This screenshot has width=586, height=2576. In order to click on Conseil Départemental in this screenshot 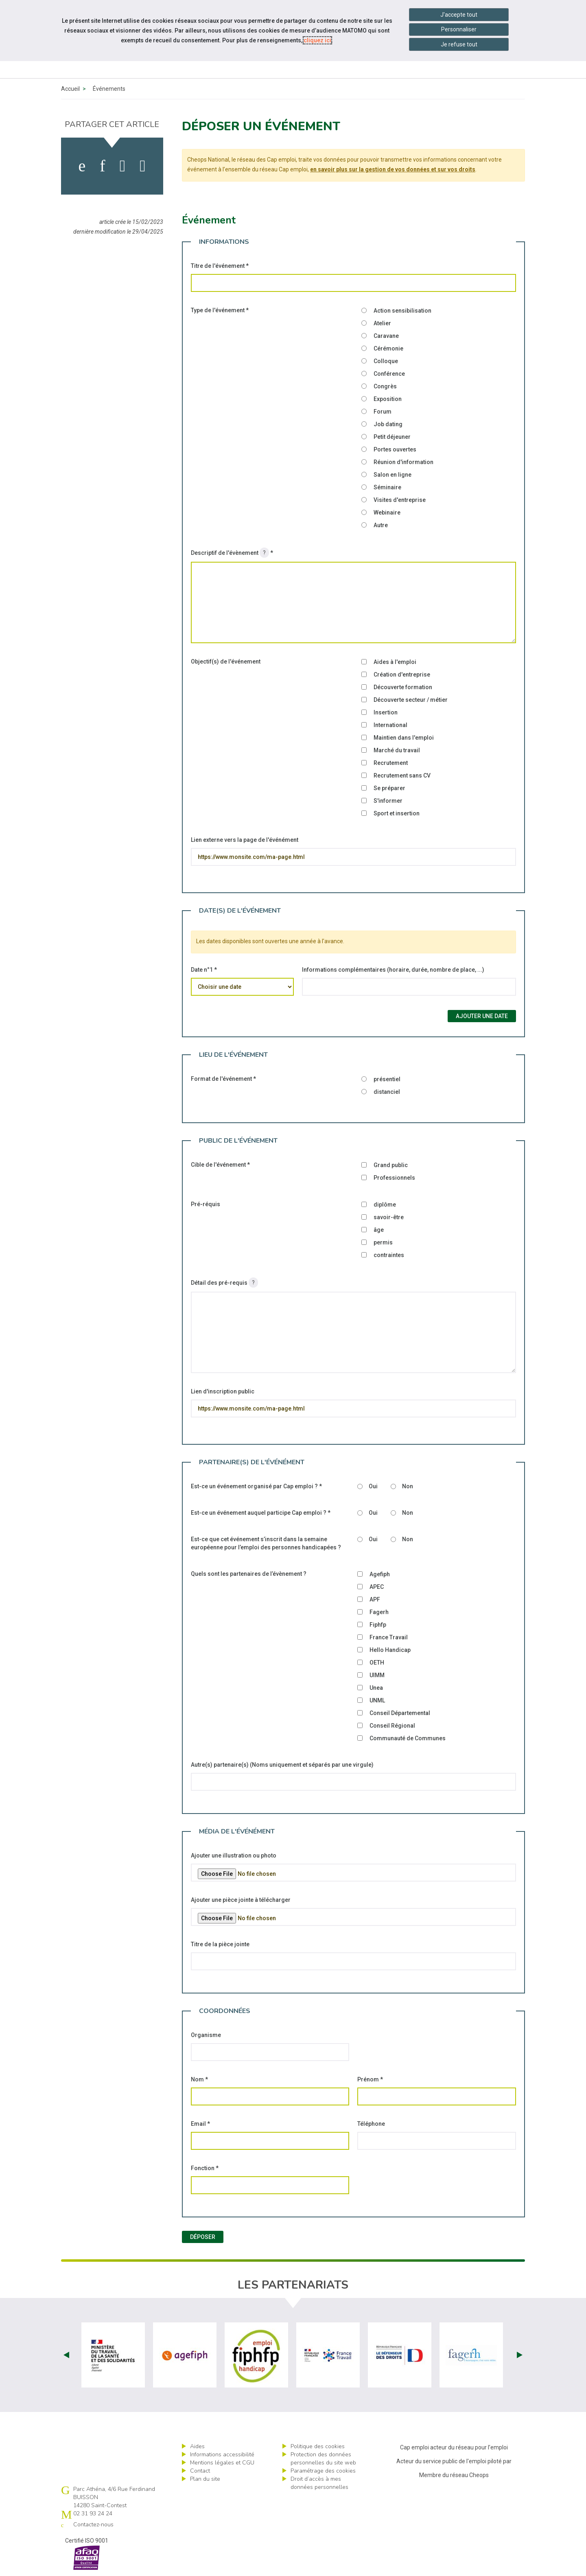, I will do `click(400, 1713)`.